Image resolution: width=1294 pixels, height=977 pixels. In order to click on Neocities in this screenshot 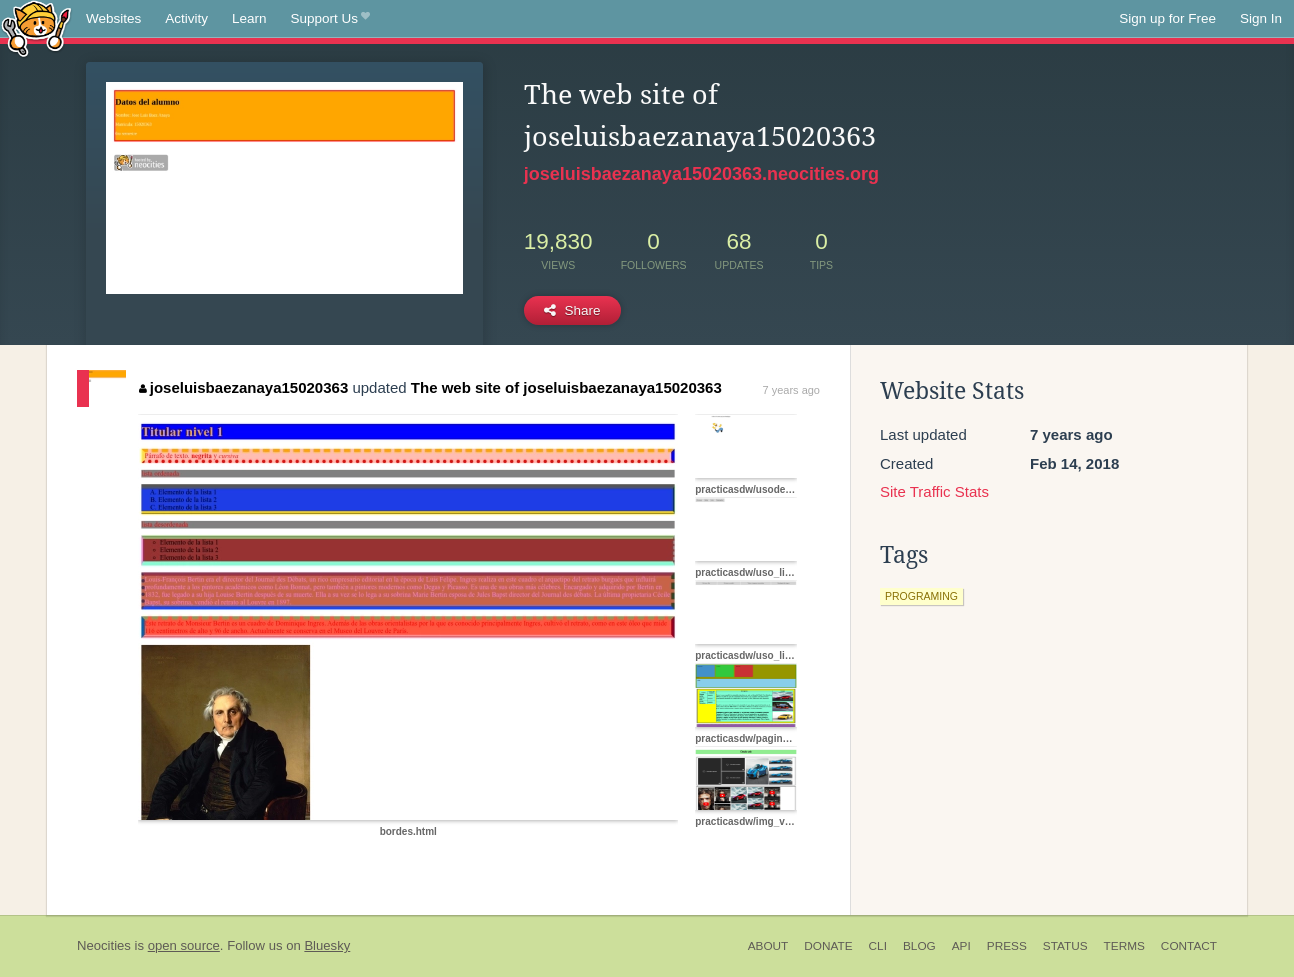, I will do `click(104, 945)`.